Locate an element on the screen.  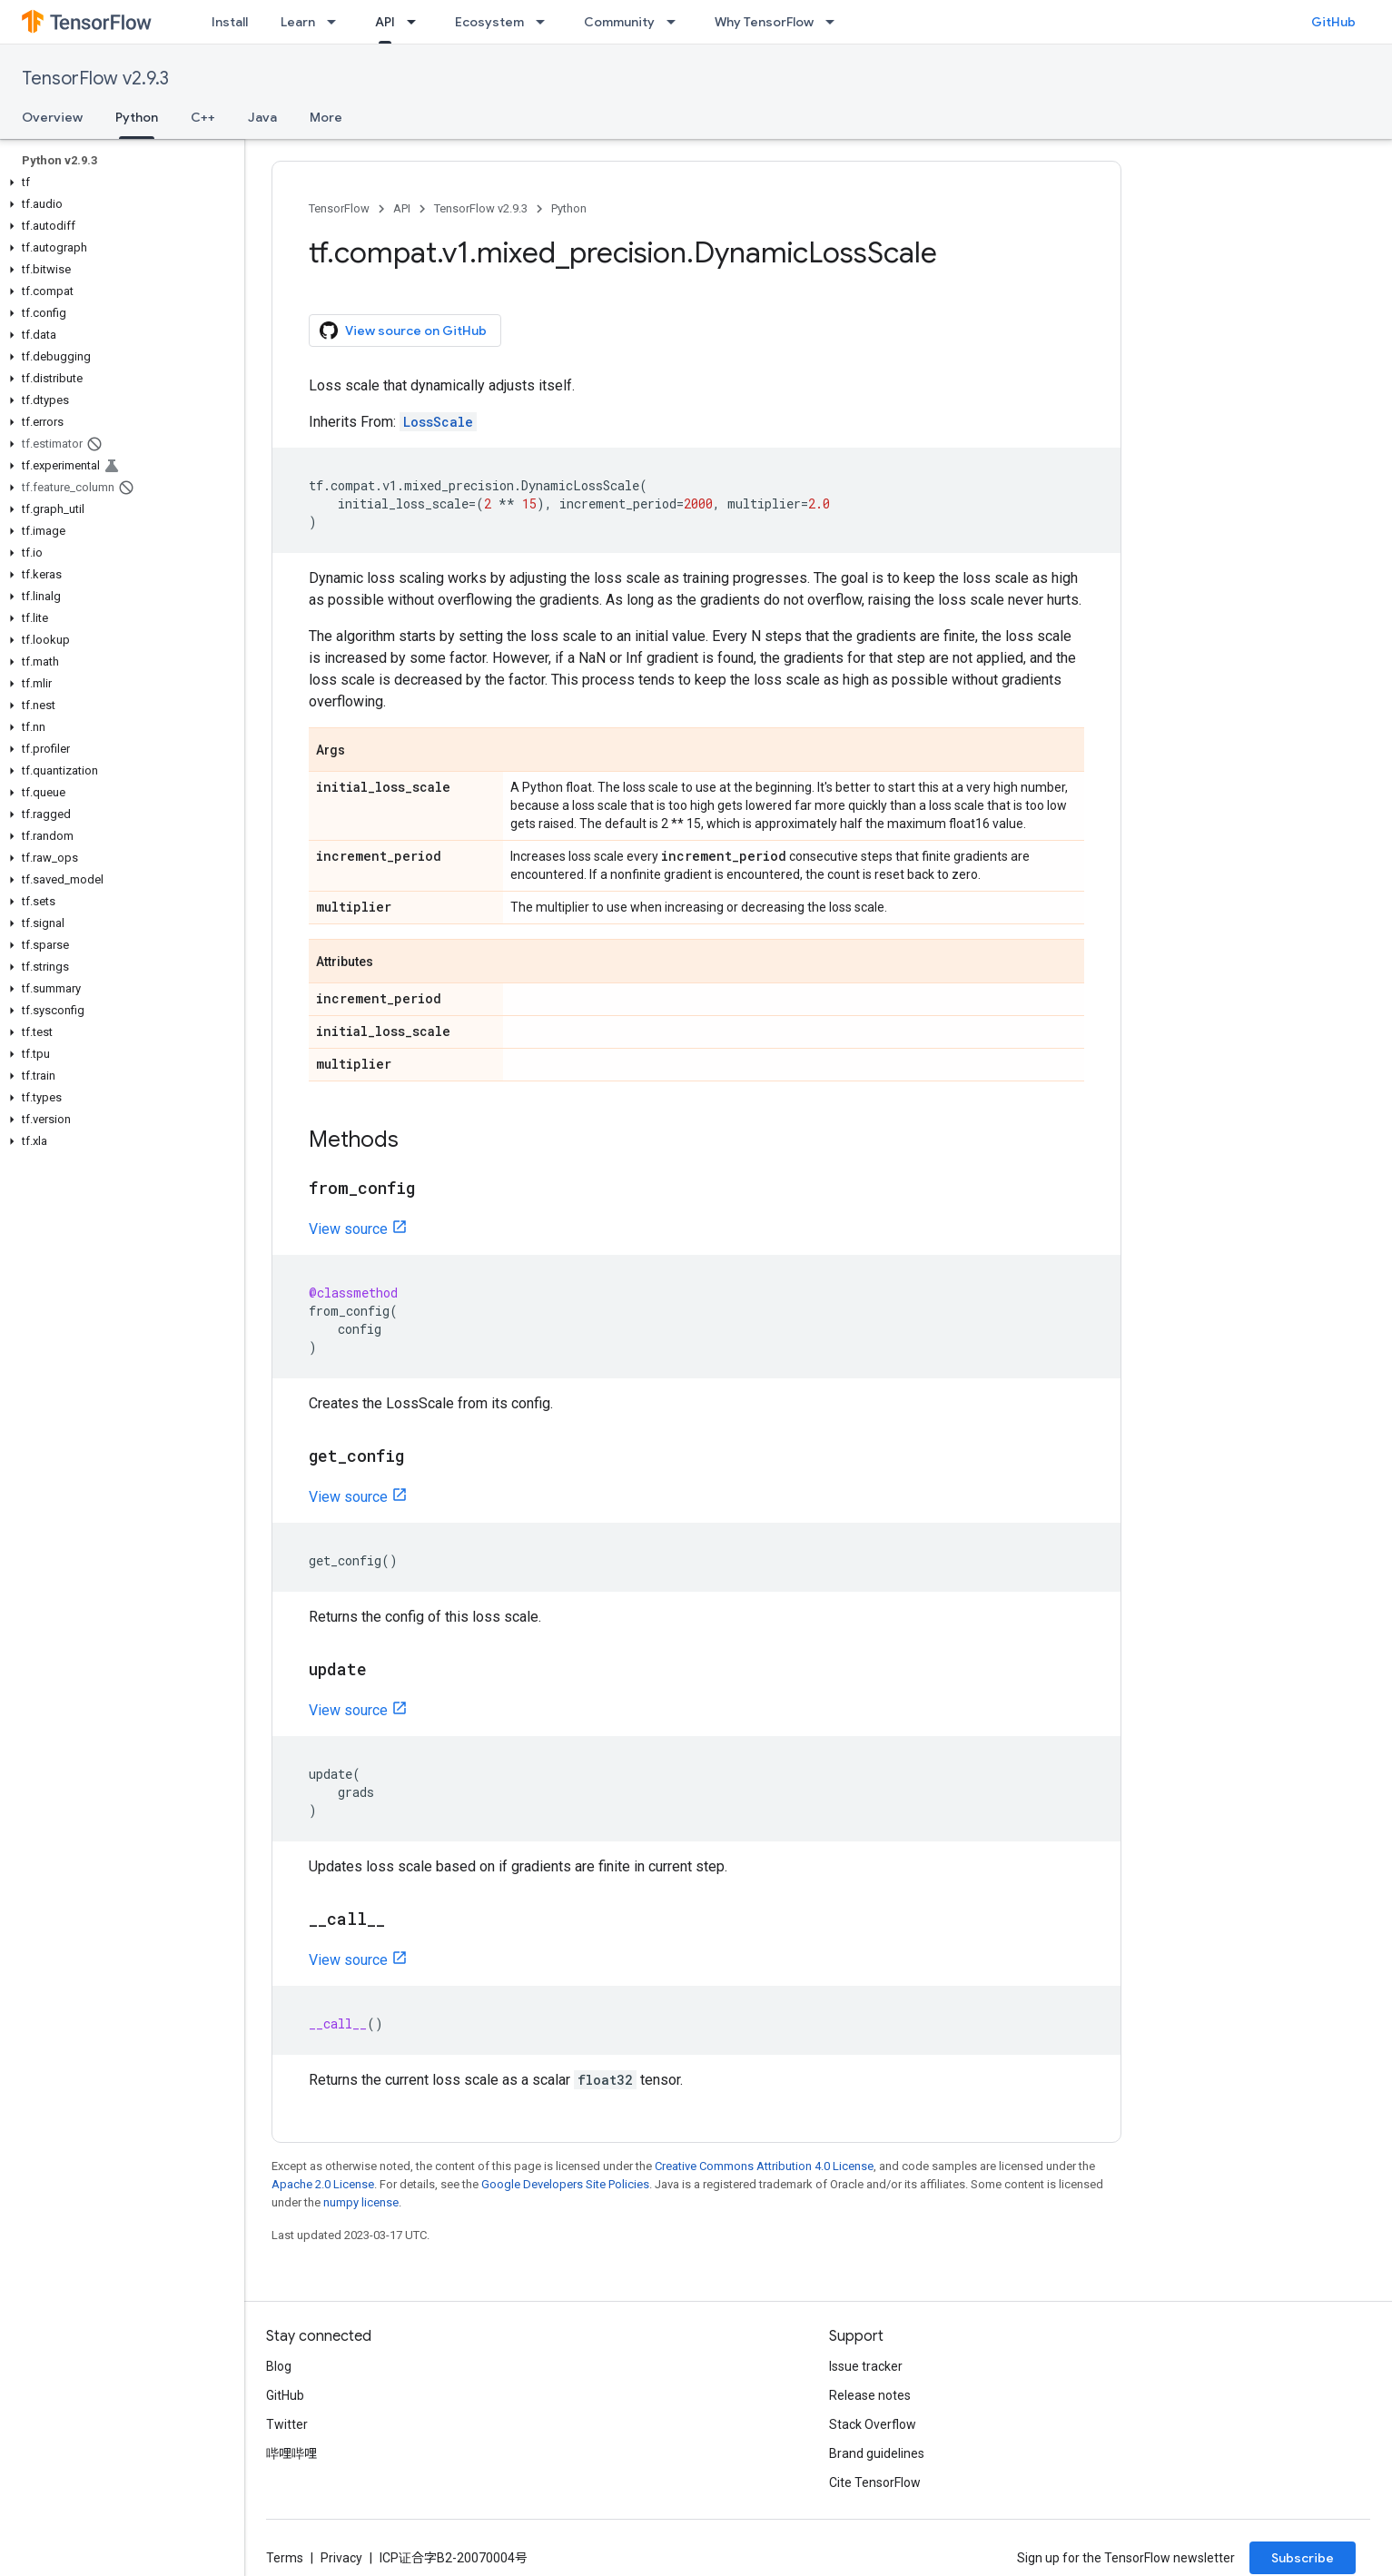
Brand guidelines is located at coordinates (876, 2453).